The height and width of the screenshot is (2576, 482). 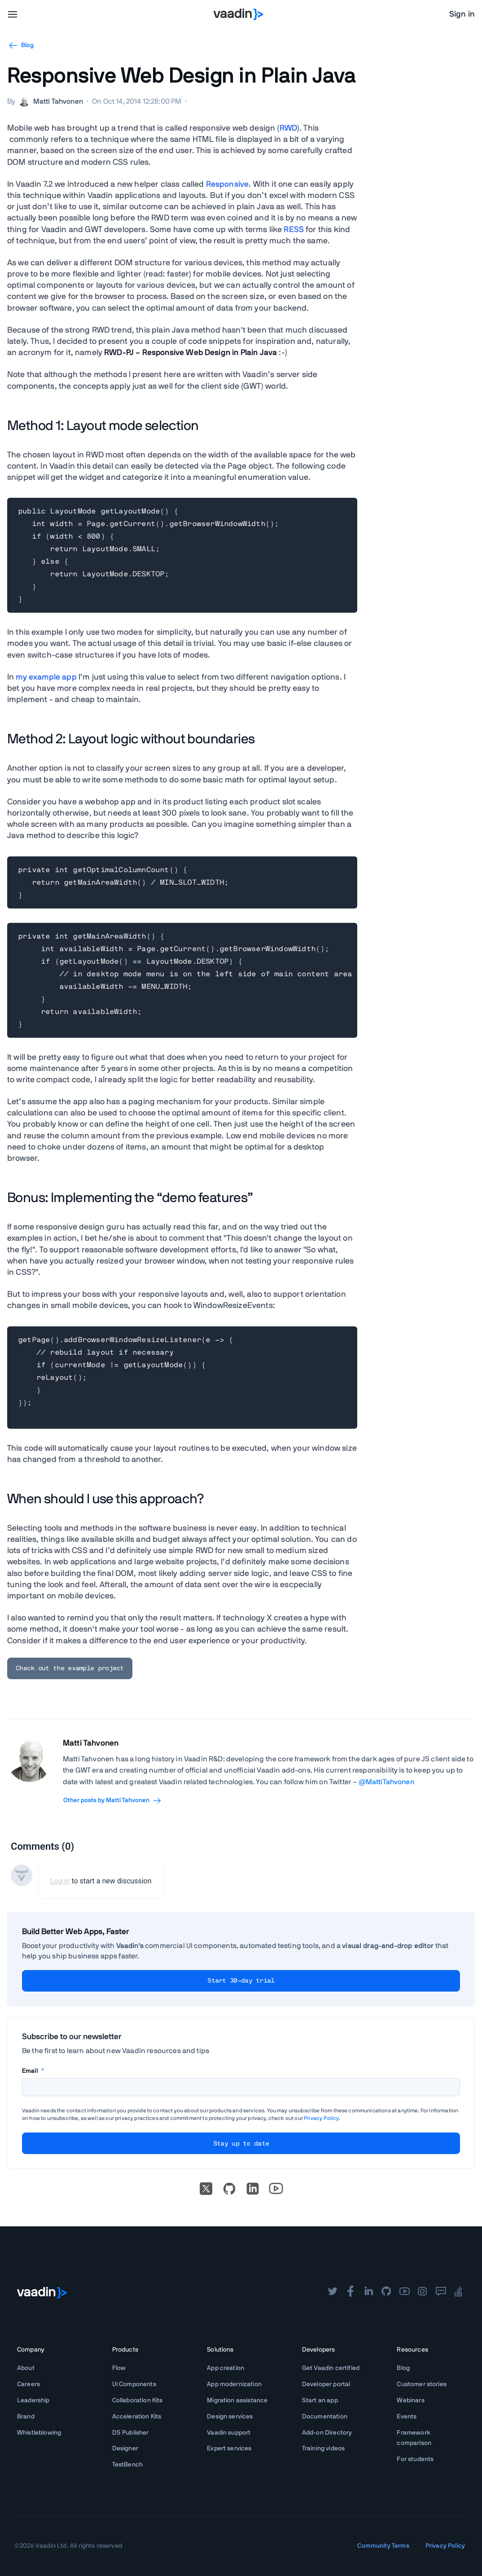 I want to click on About, so click(x=26, y=2368).